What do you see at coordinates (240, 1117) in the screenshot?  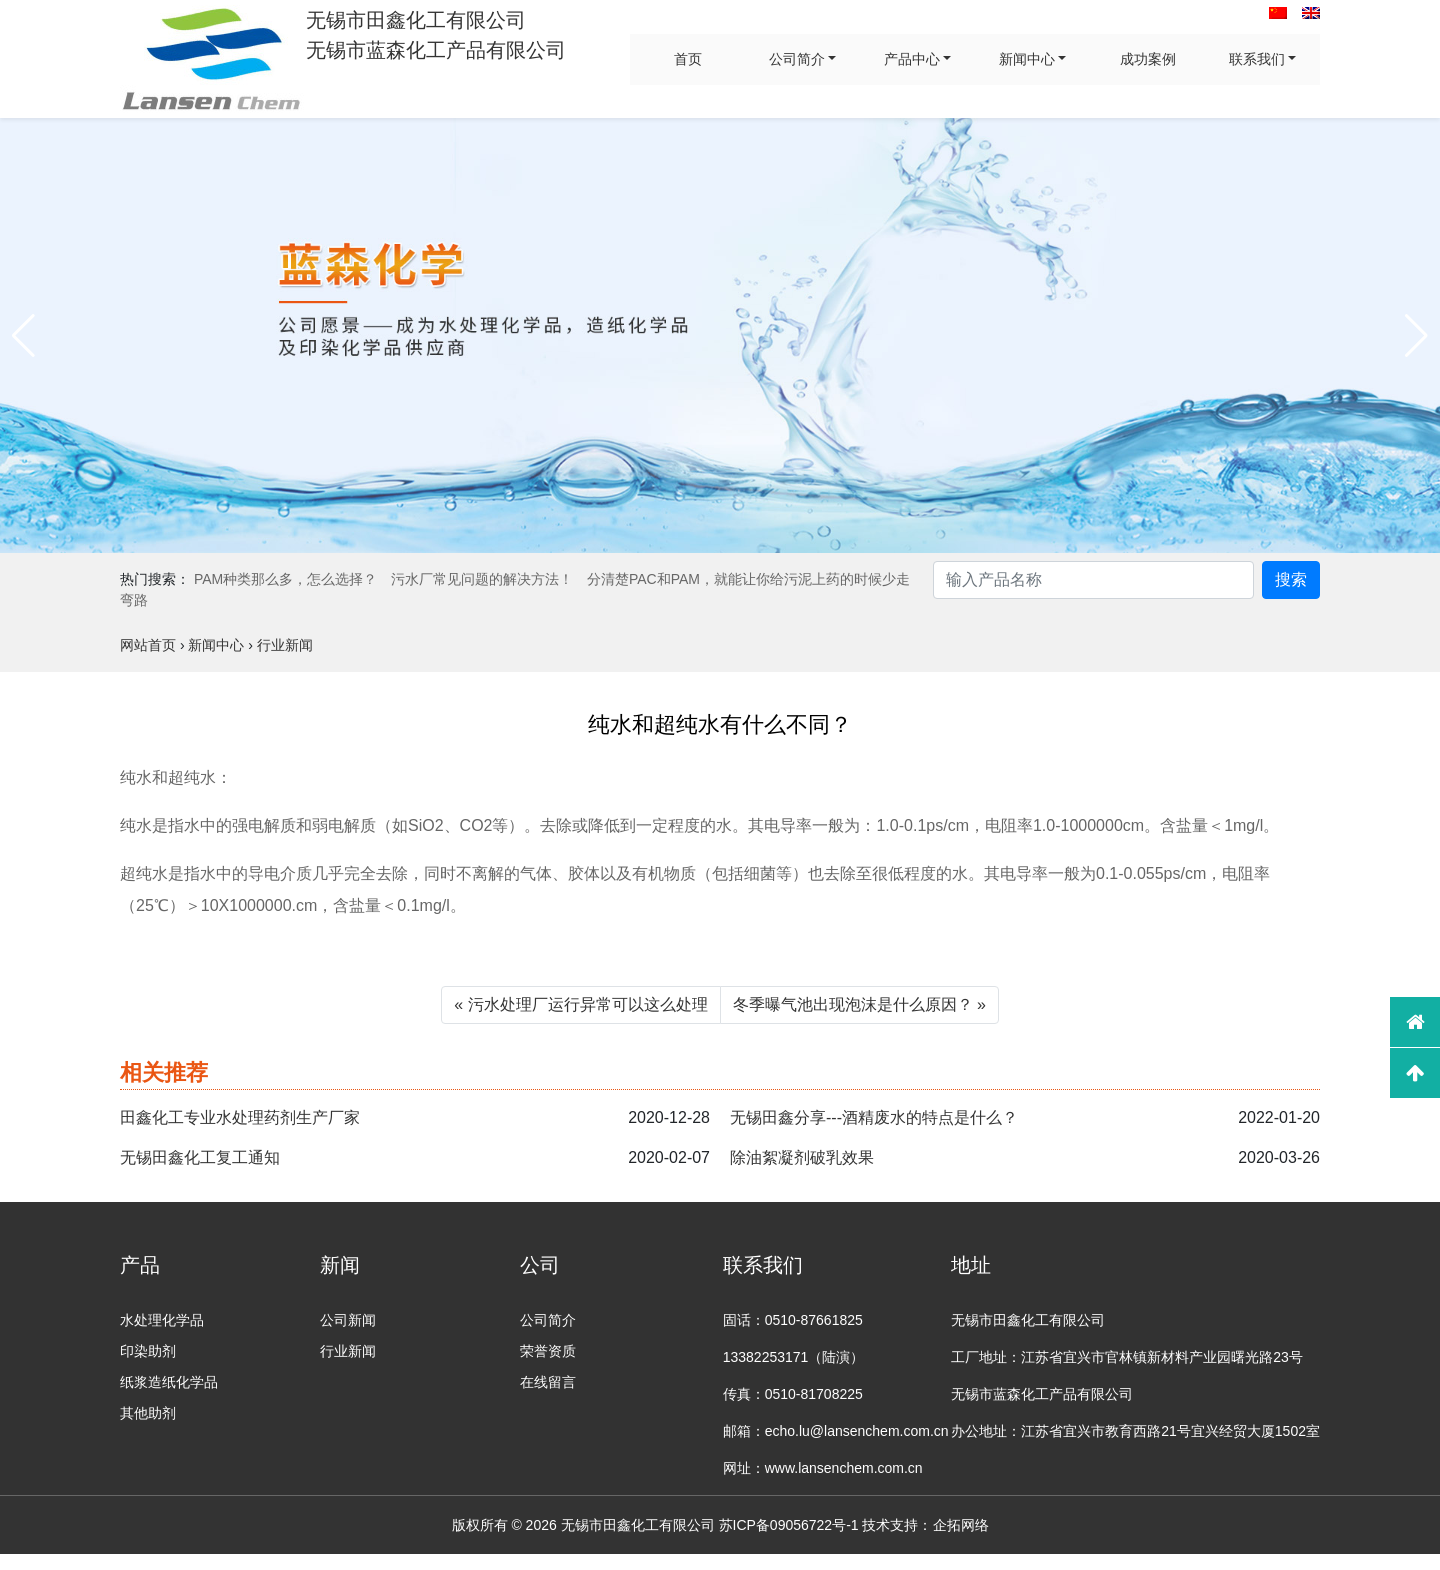 I see `田鑫化工专业水处理药剂生产厂家` at bounding box center [240, 1117].